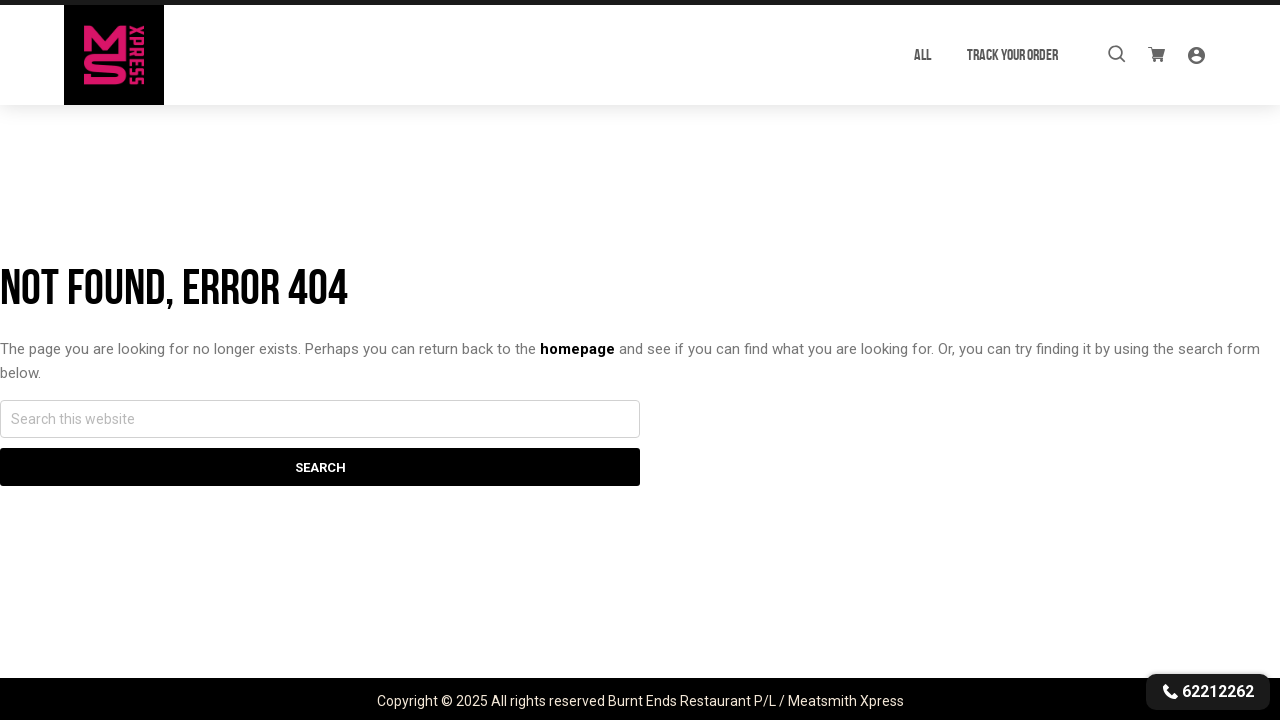  I want to click on 62212262, so click(1208, 691).